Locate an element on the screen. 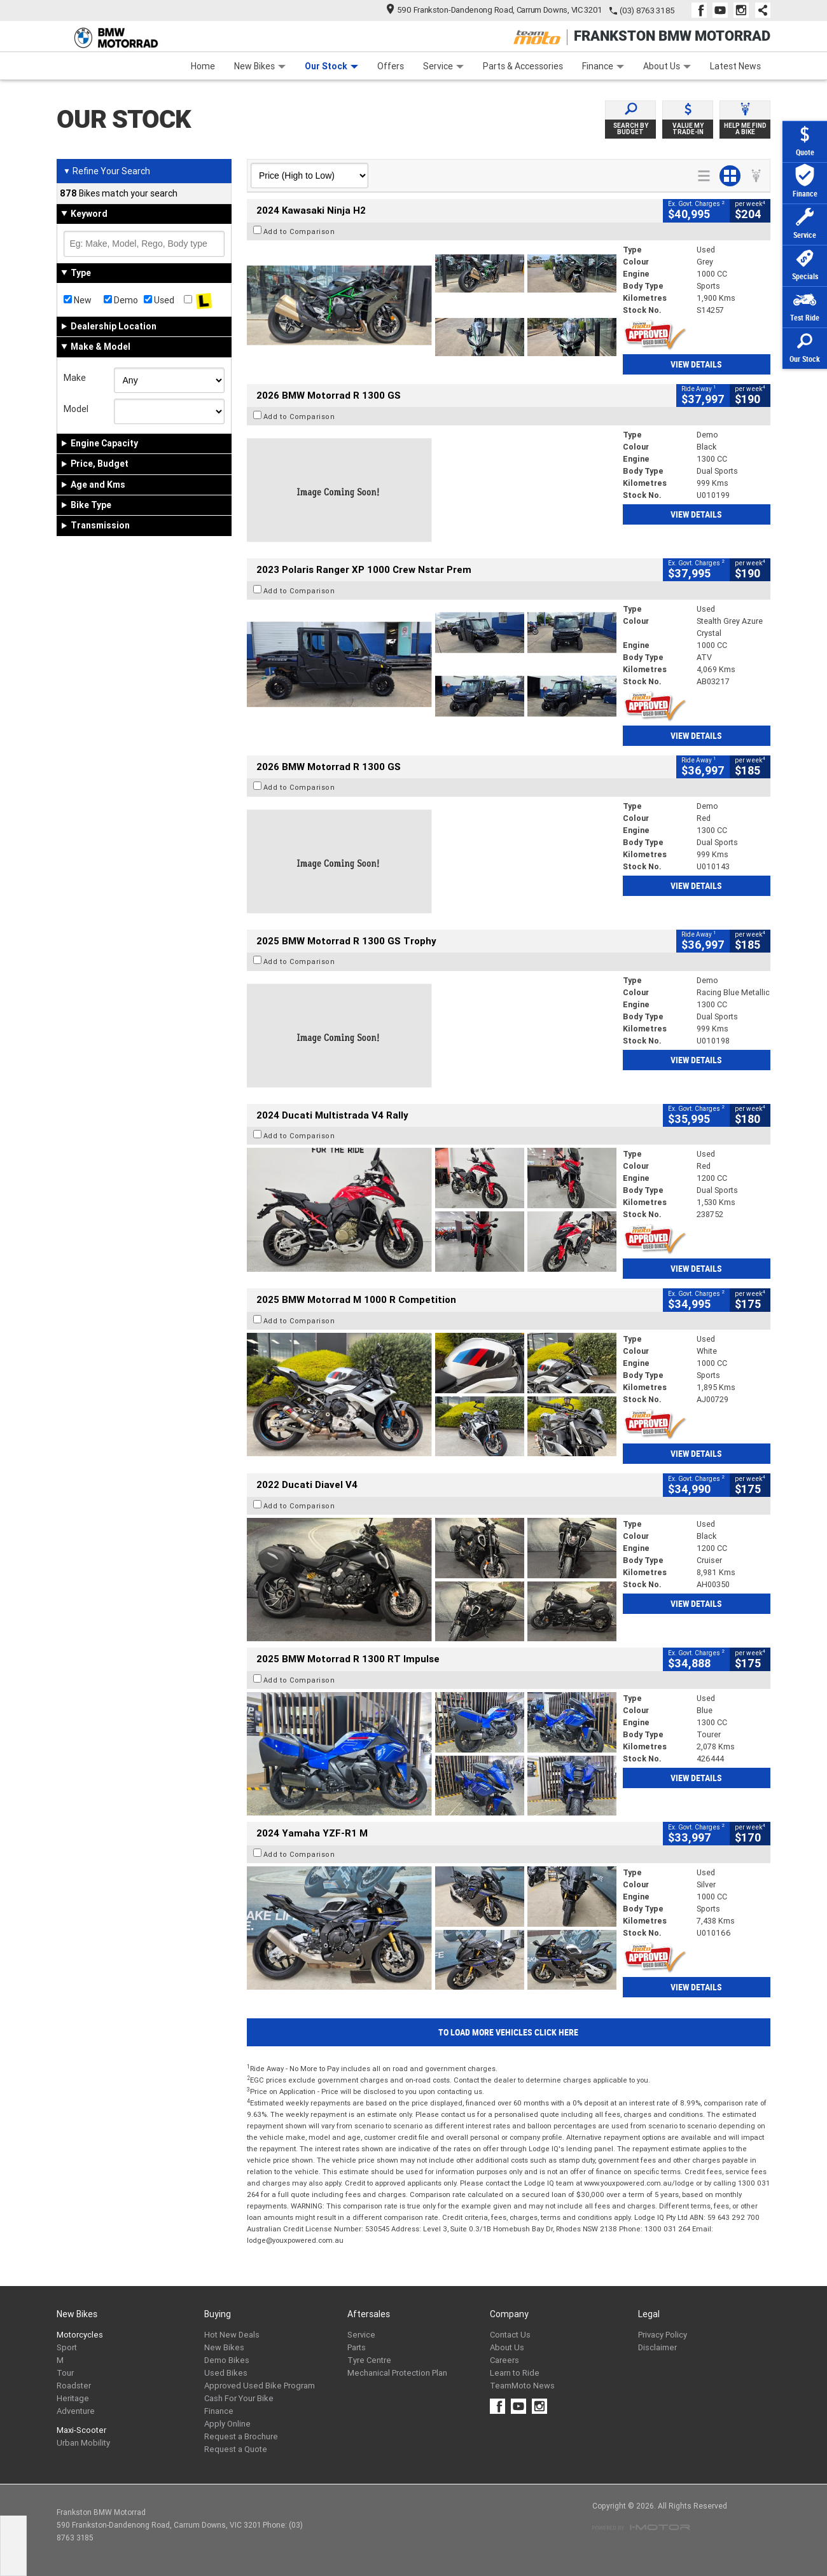 The height and width of the screenshot is (2576, 827). Used Bikes is located at coordinates (225, 2372).